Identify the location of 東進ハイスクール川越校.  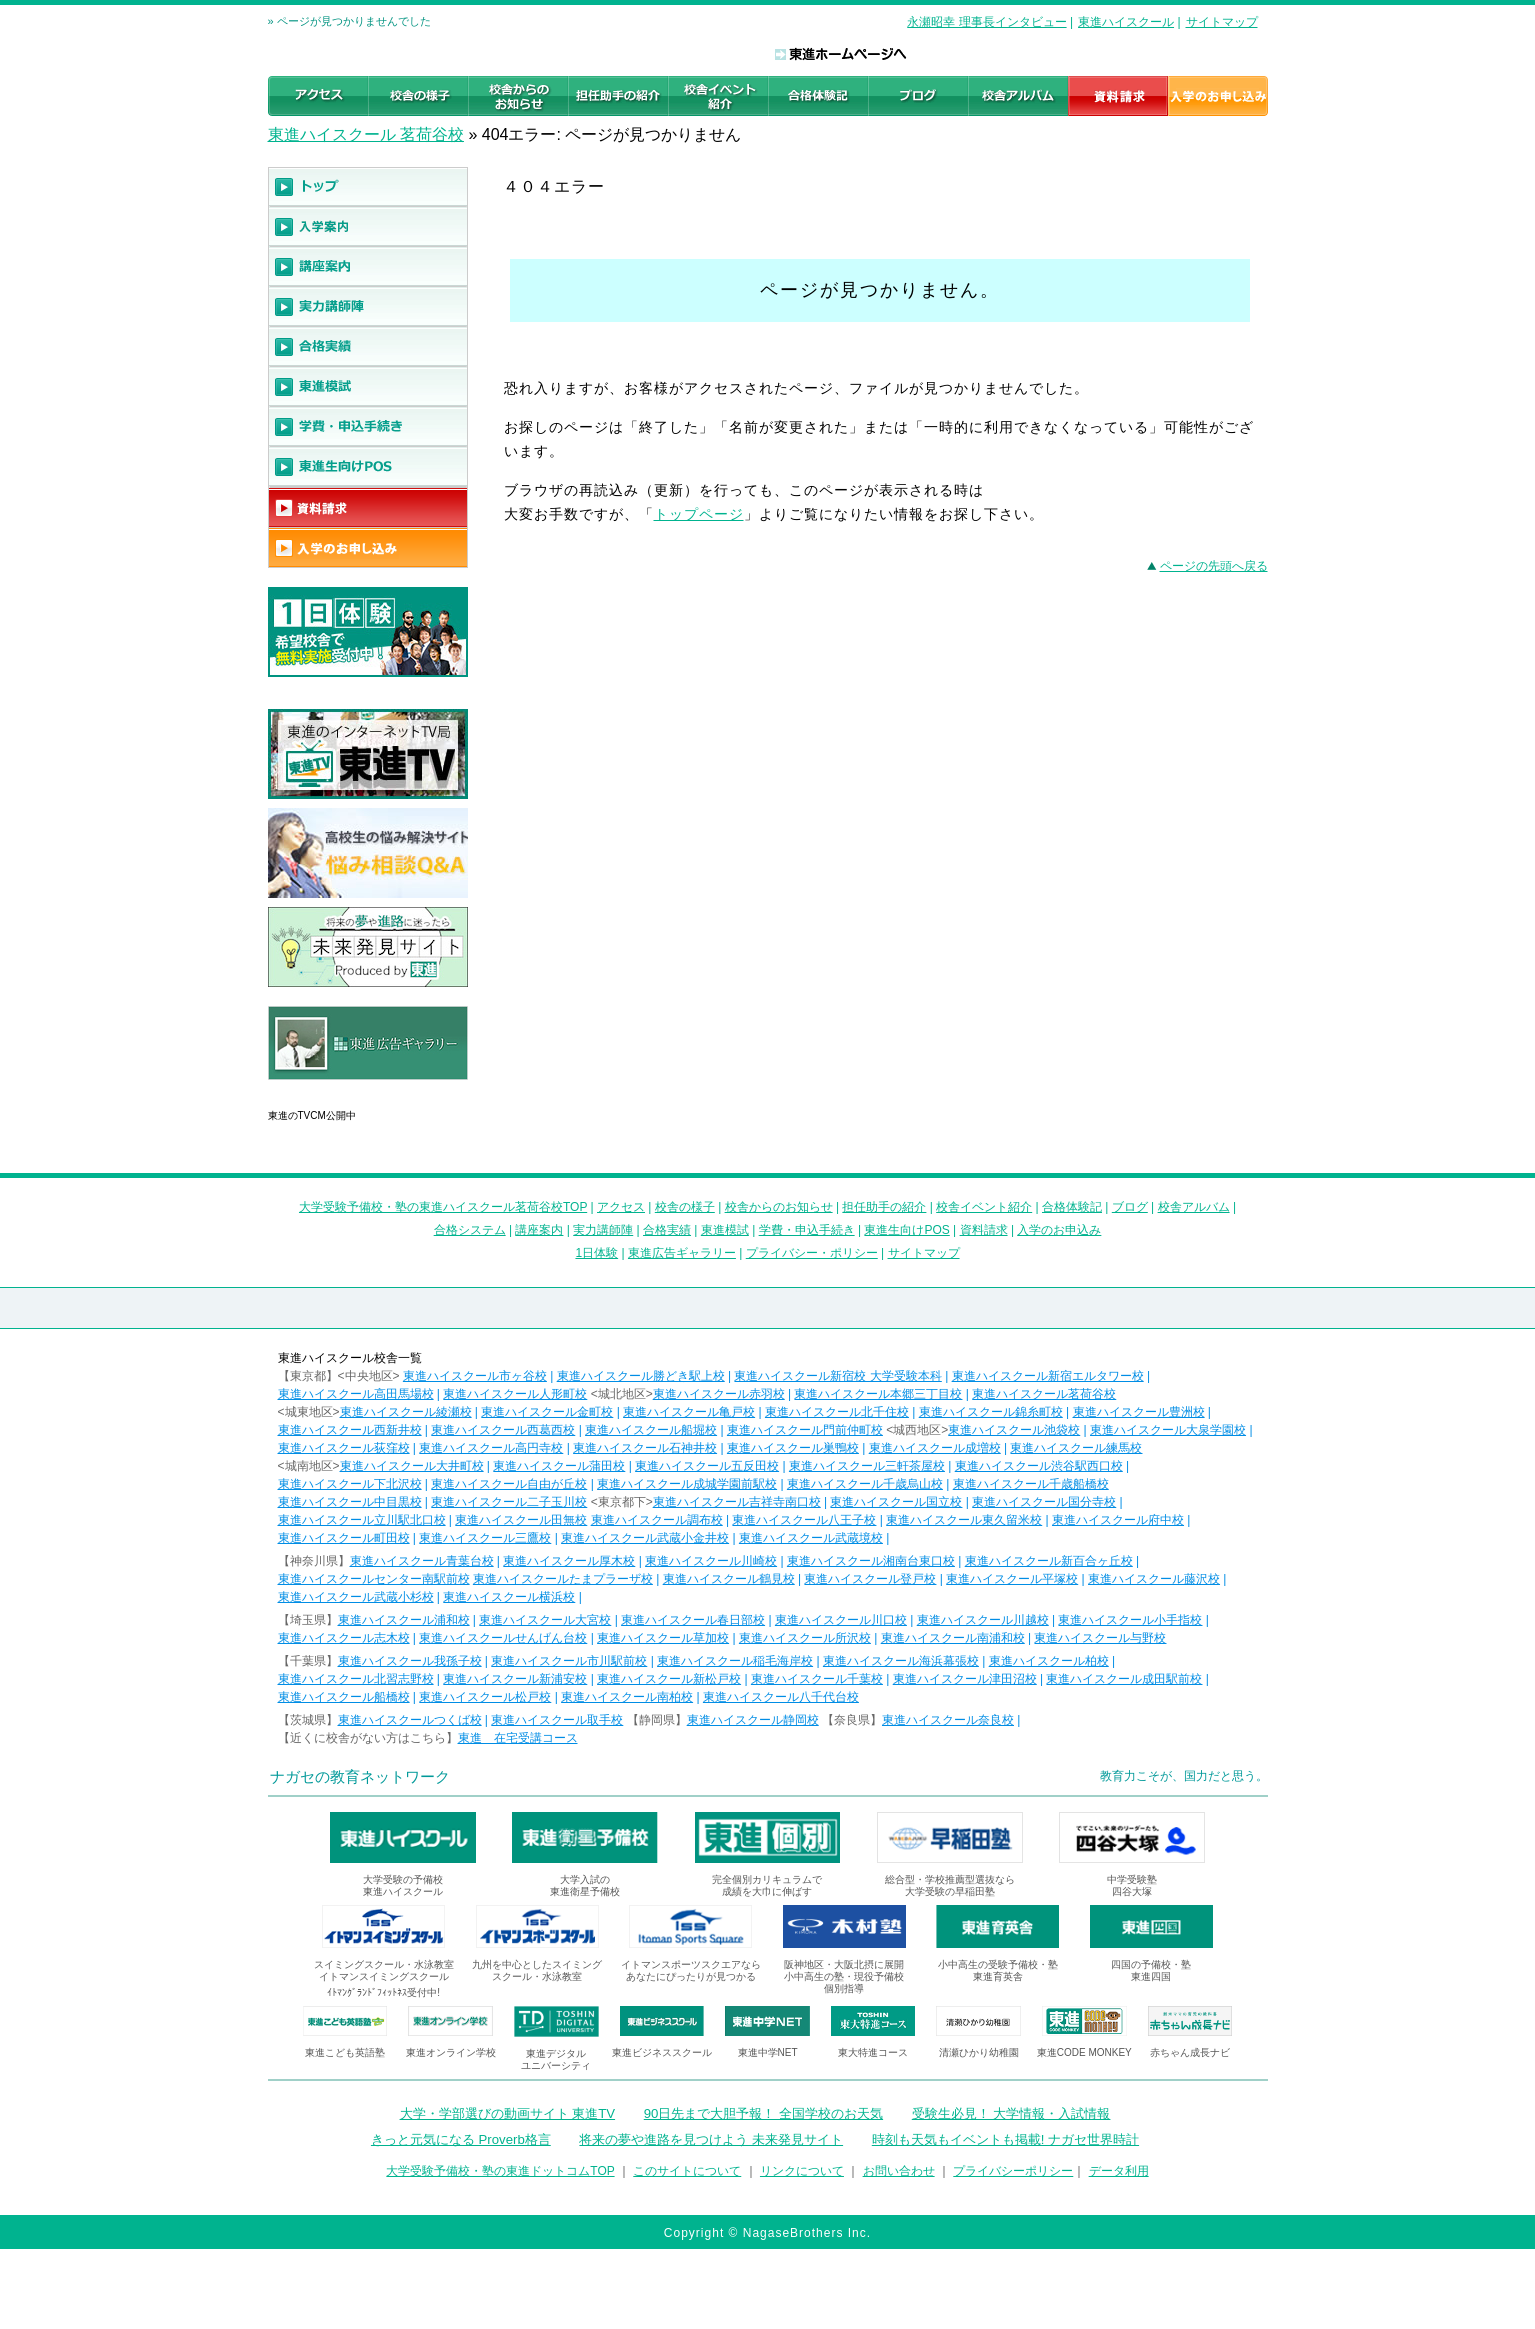
(983, 1620).